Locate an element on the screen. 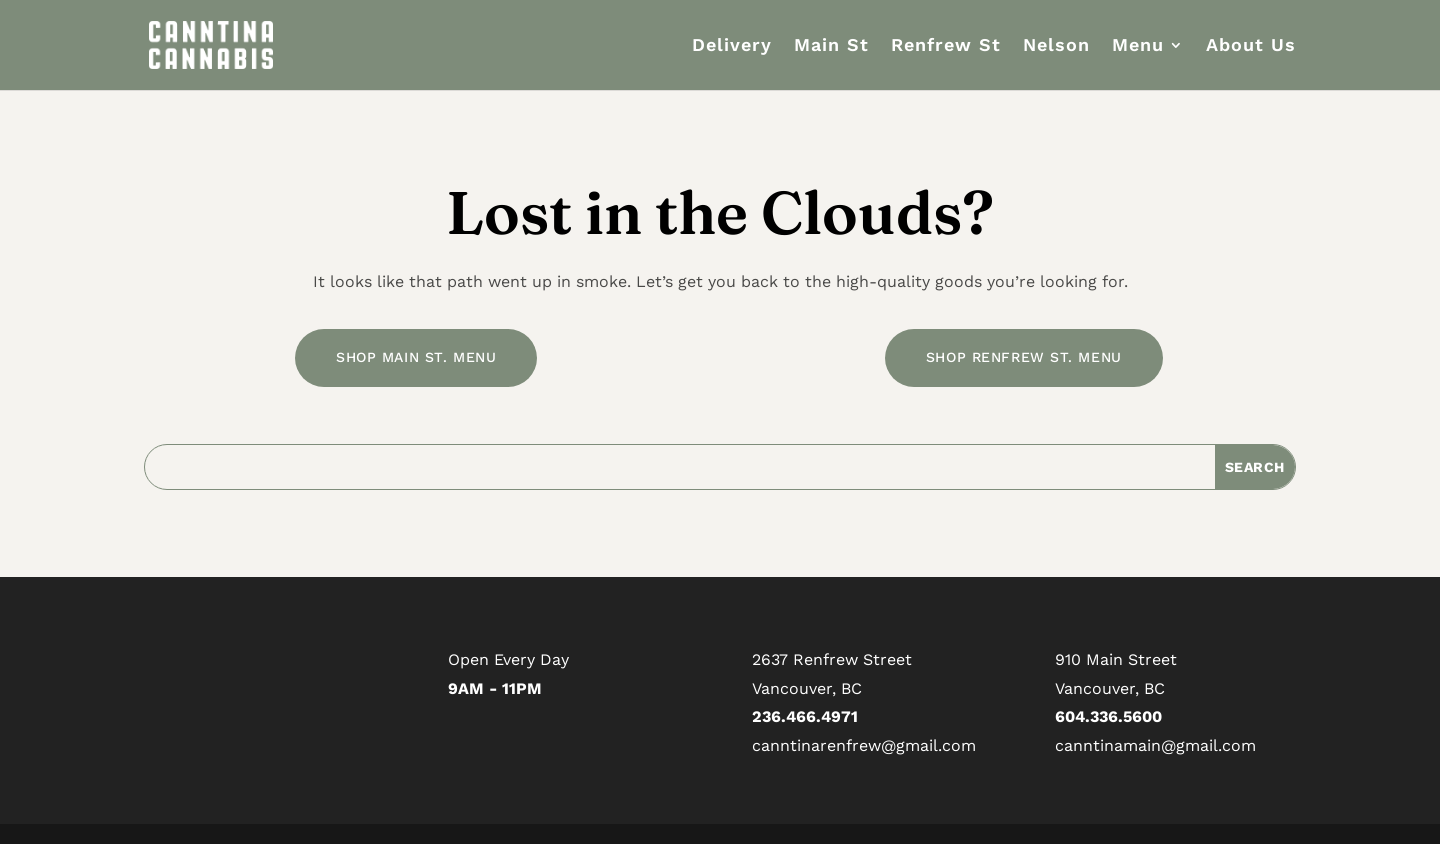  604.336.5600 is located at coordinates (1108, 716).